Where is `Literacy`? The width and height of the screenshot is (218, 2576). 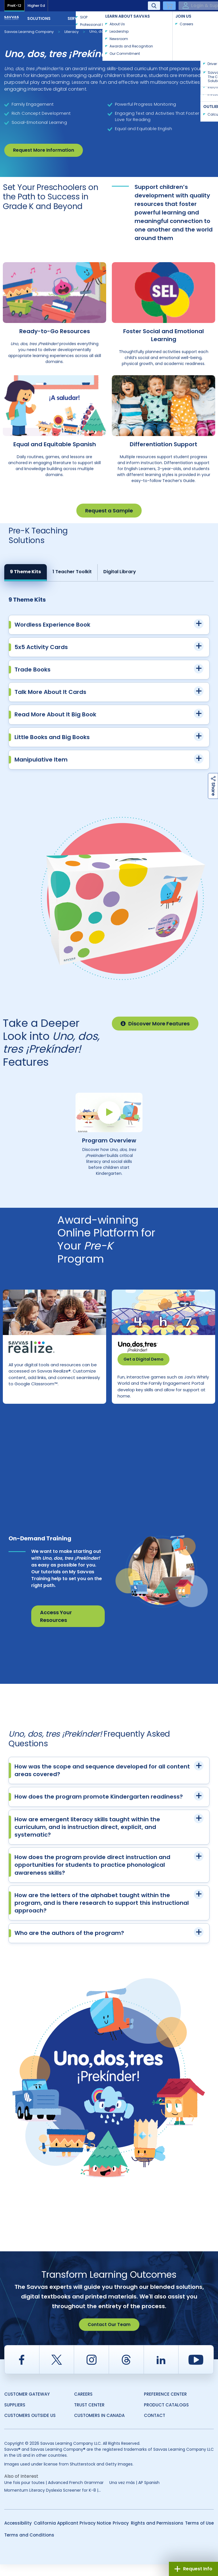
Literacy is located at coordinates (71, 31).